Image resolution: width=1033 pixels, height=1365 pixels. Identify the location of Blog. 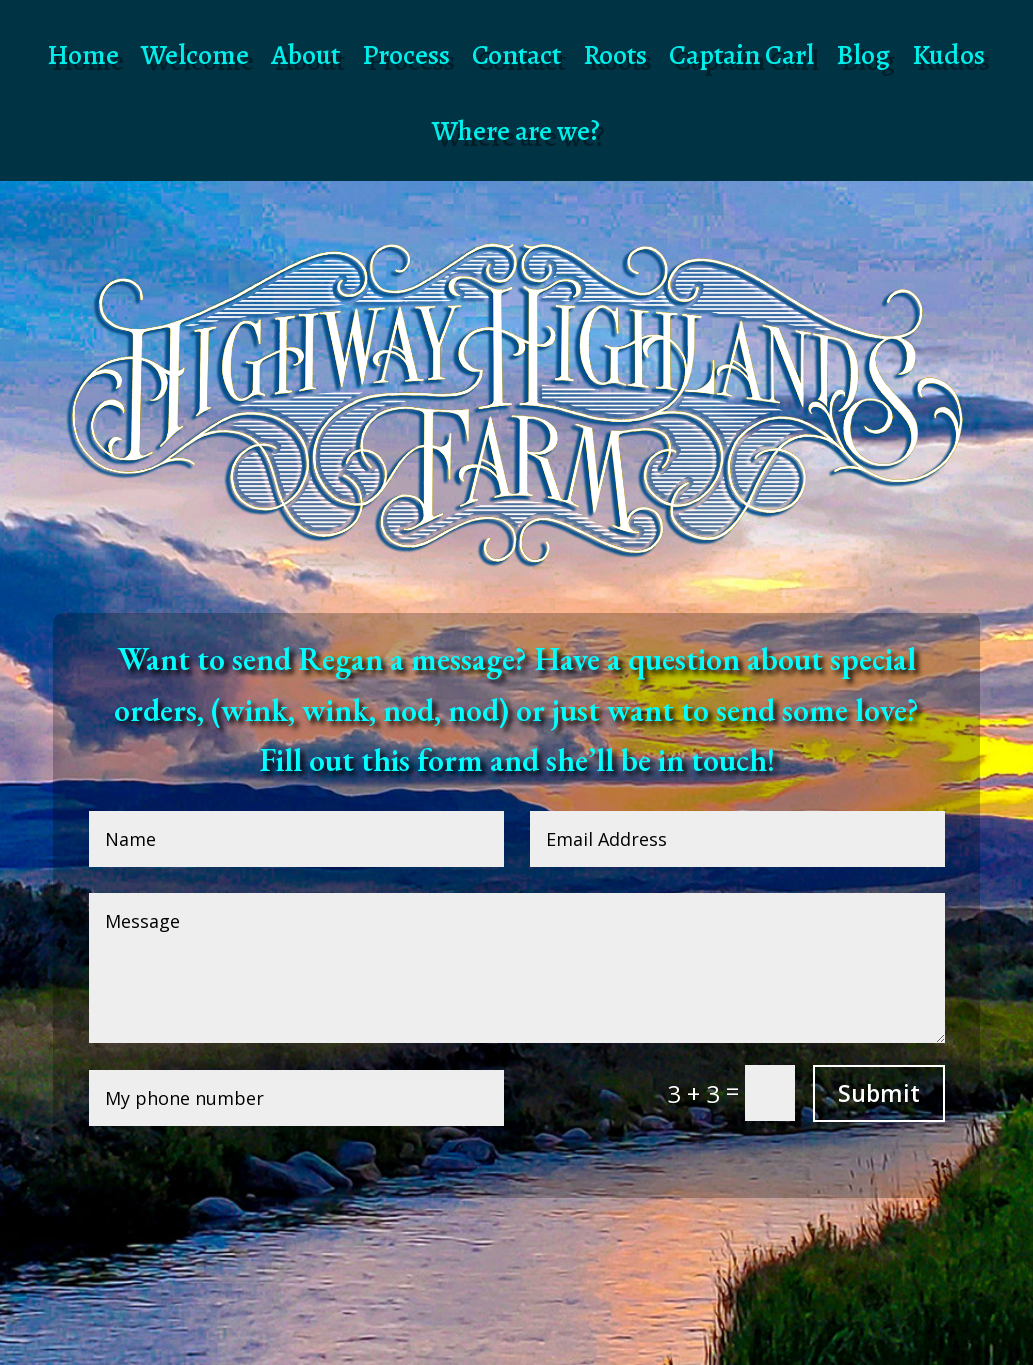
(863, 55).